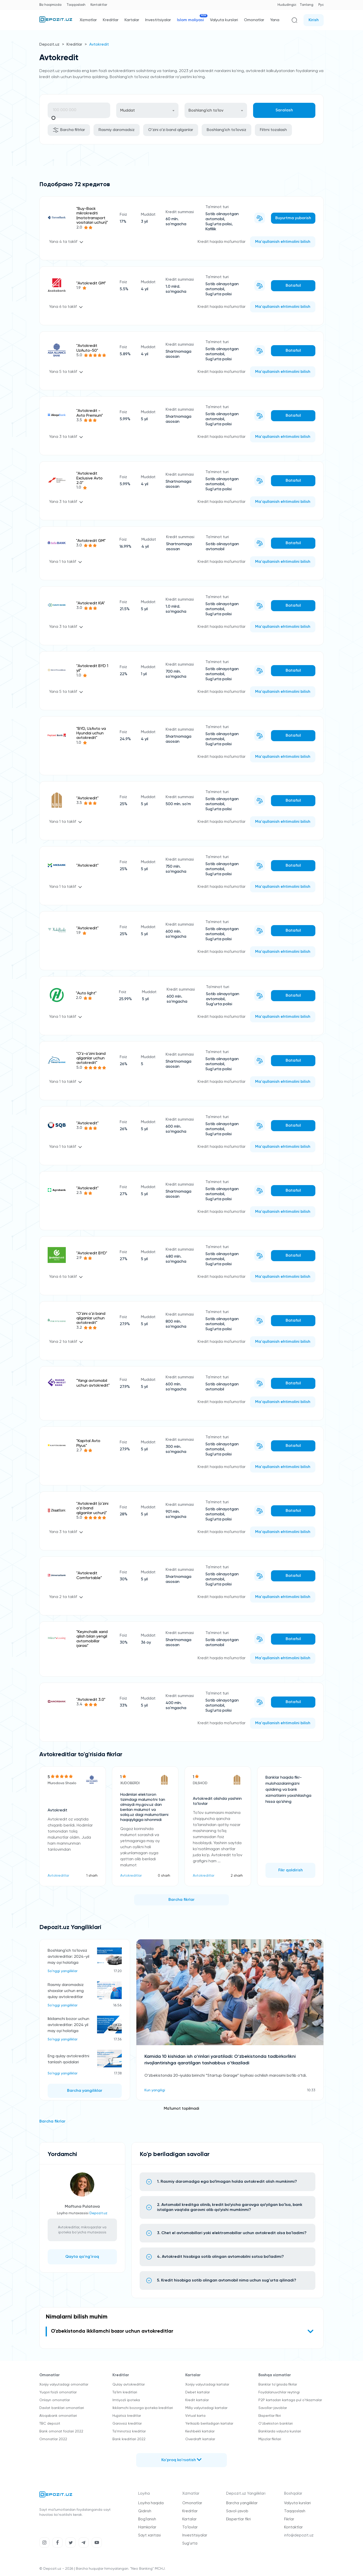 Image resolution: width=363 pixels, height=2576 pixels. Describe the element at coordinates (66, 437) in the screenshot. I see `Yana 3 ta taklif` at that location.